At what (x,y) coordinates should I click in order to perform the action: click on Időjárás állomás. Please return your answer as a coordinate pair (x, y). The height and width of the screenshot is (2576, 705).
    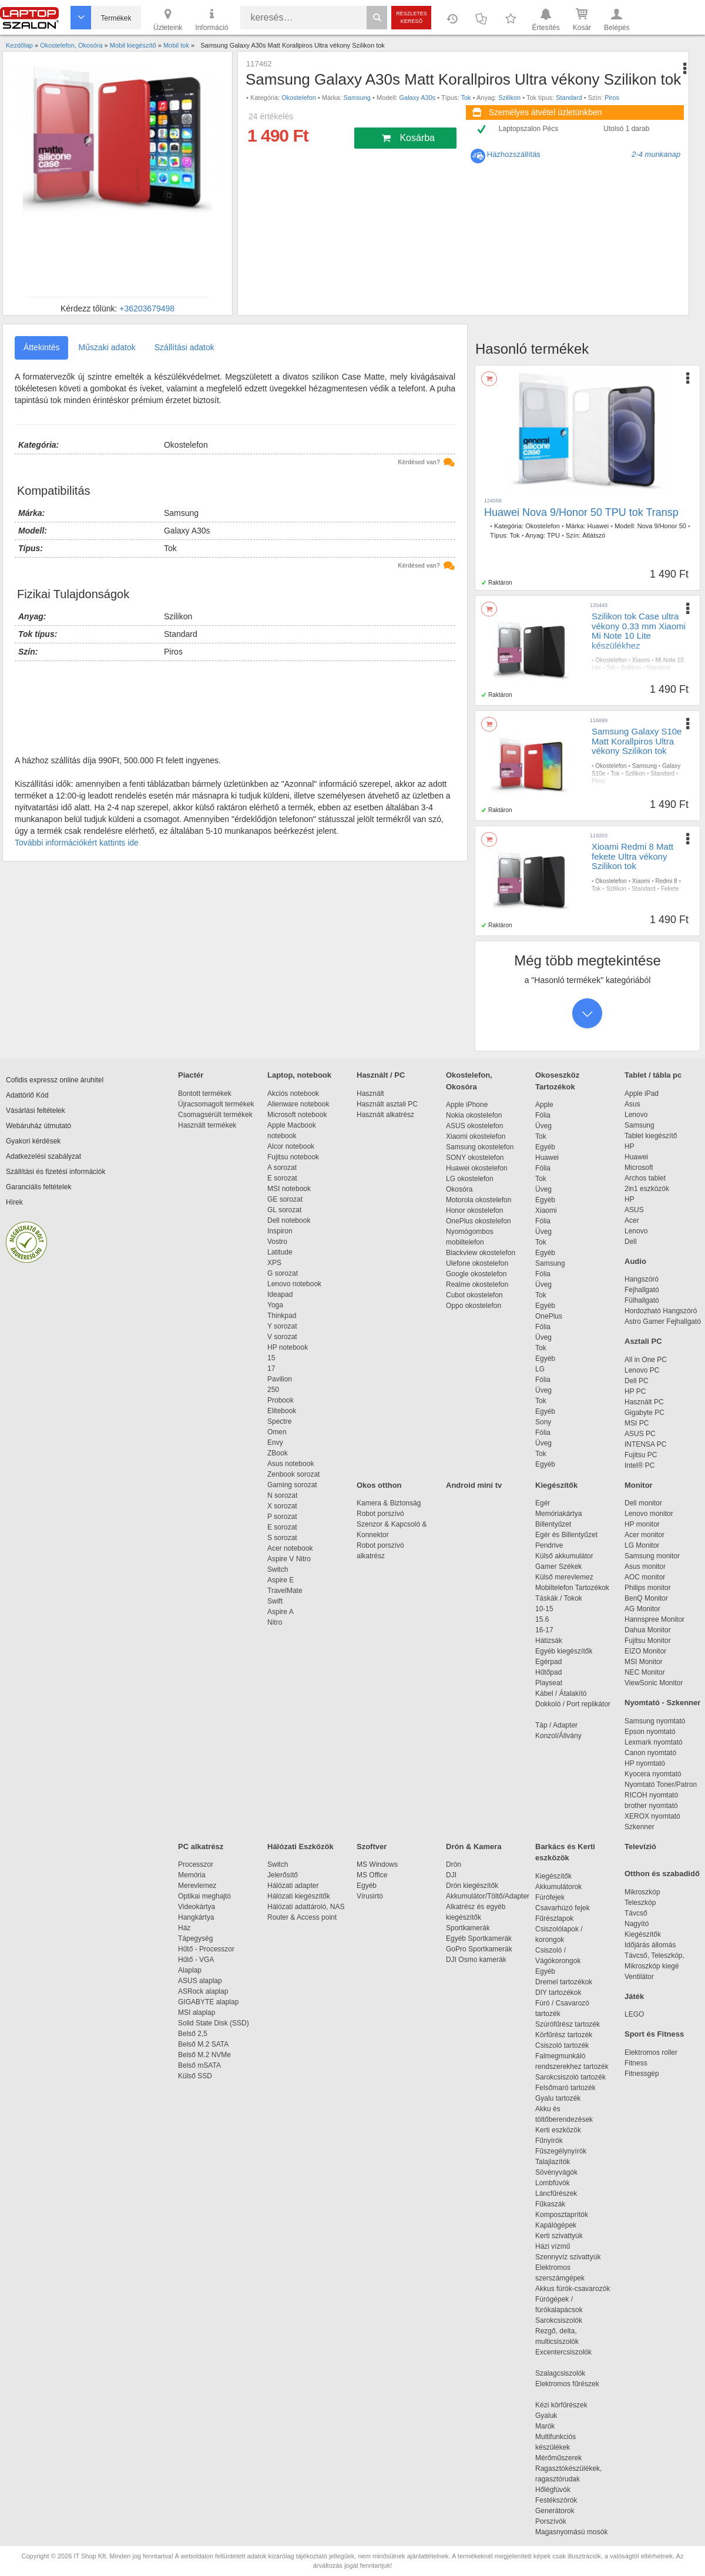
    Looking at the image, I should click on (650, 1945).